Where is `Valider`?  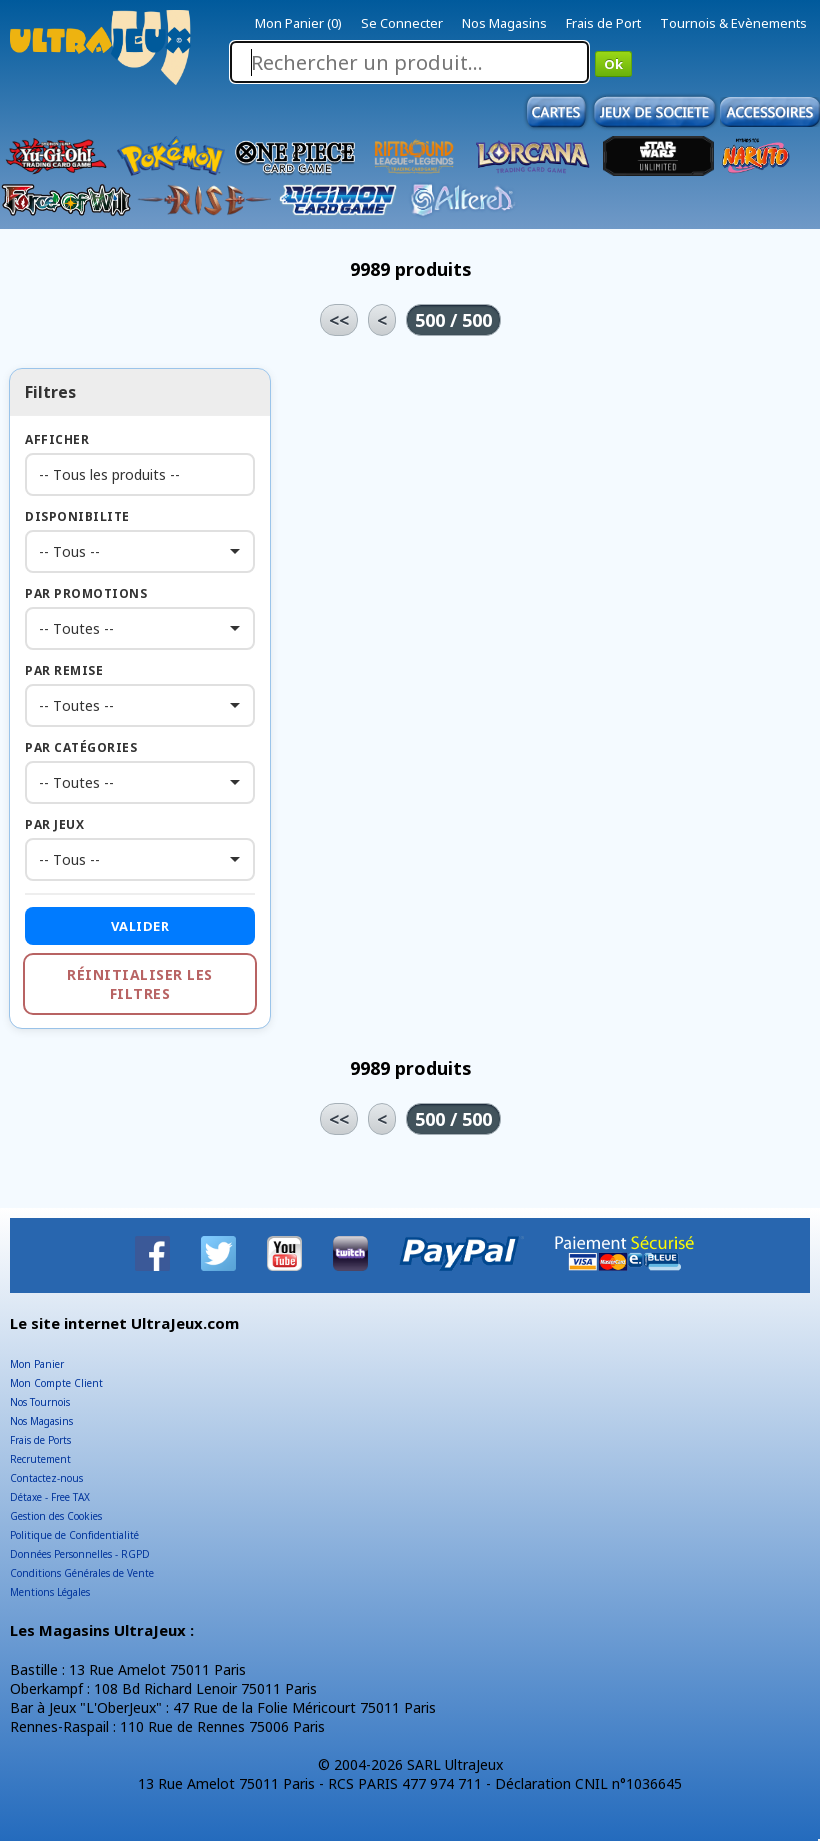 Valider is located at coordinates (140, 926).